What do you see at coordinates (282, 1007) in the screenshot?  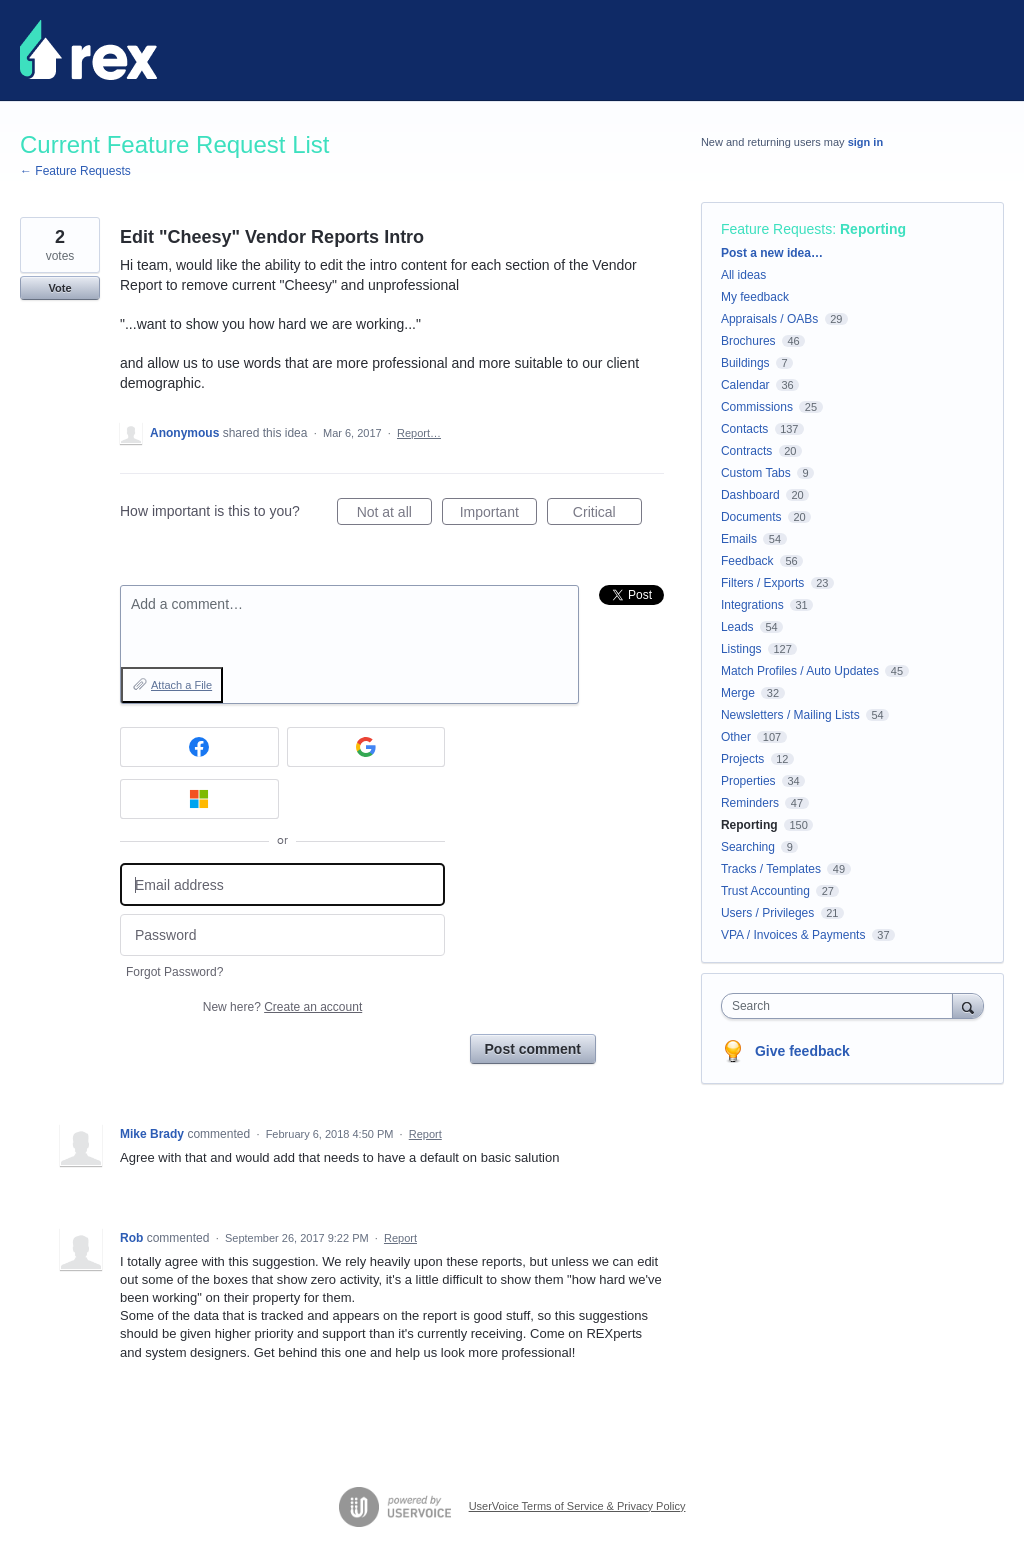 I see `New here?` at bounding box center [282, 1007].